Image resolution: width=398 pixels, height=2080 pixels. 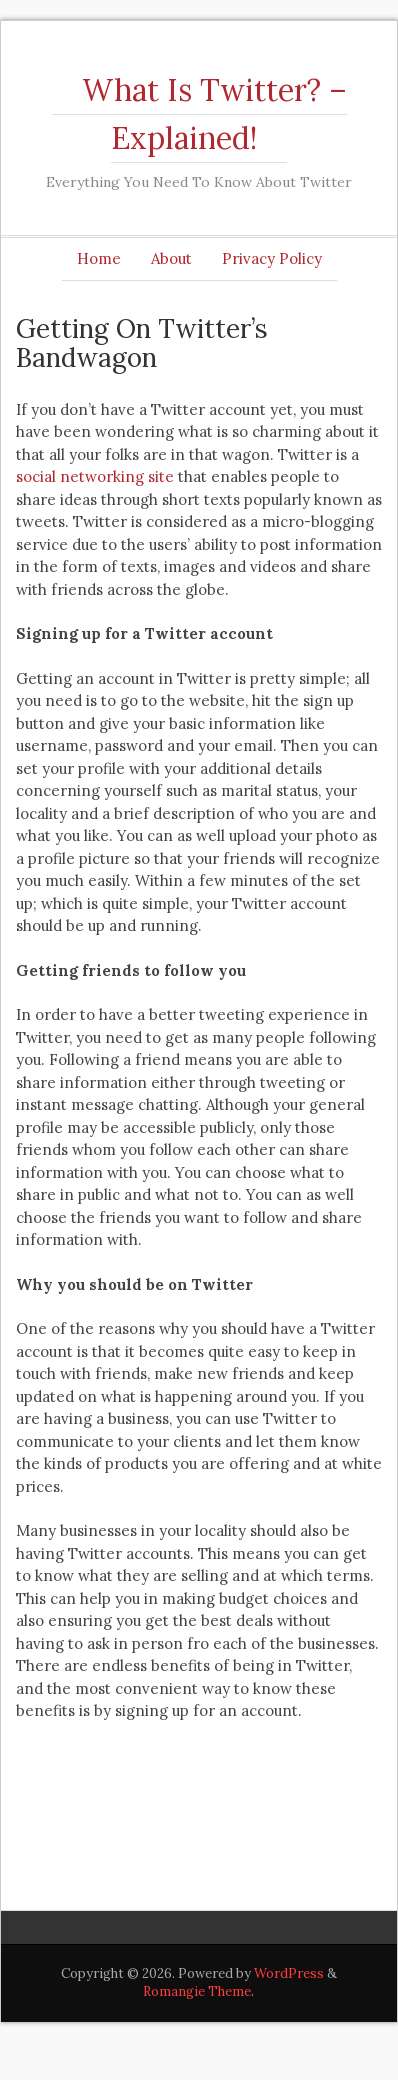 I want to click on What Is Twitter? – Explained!, so click(x=214, y=114).